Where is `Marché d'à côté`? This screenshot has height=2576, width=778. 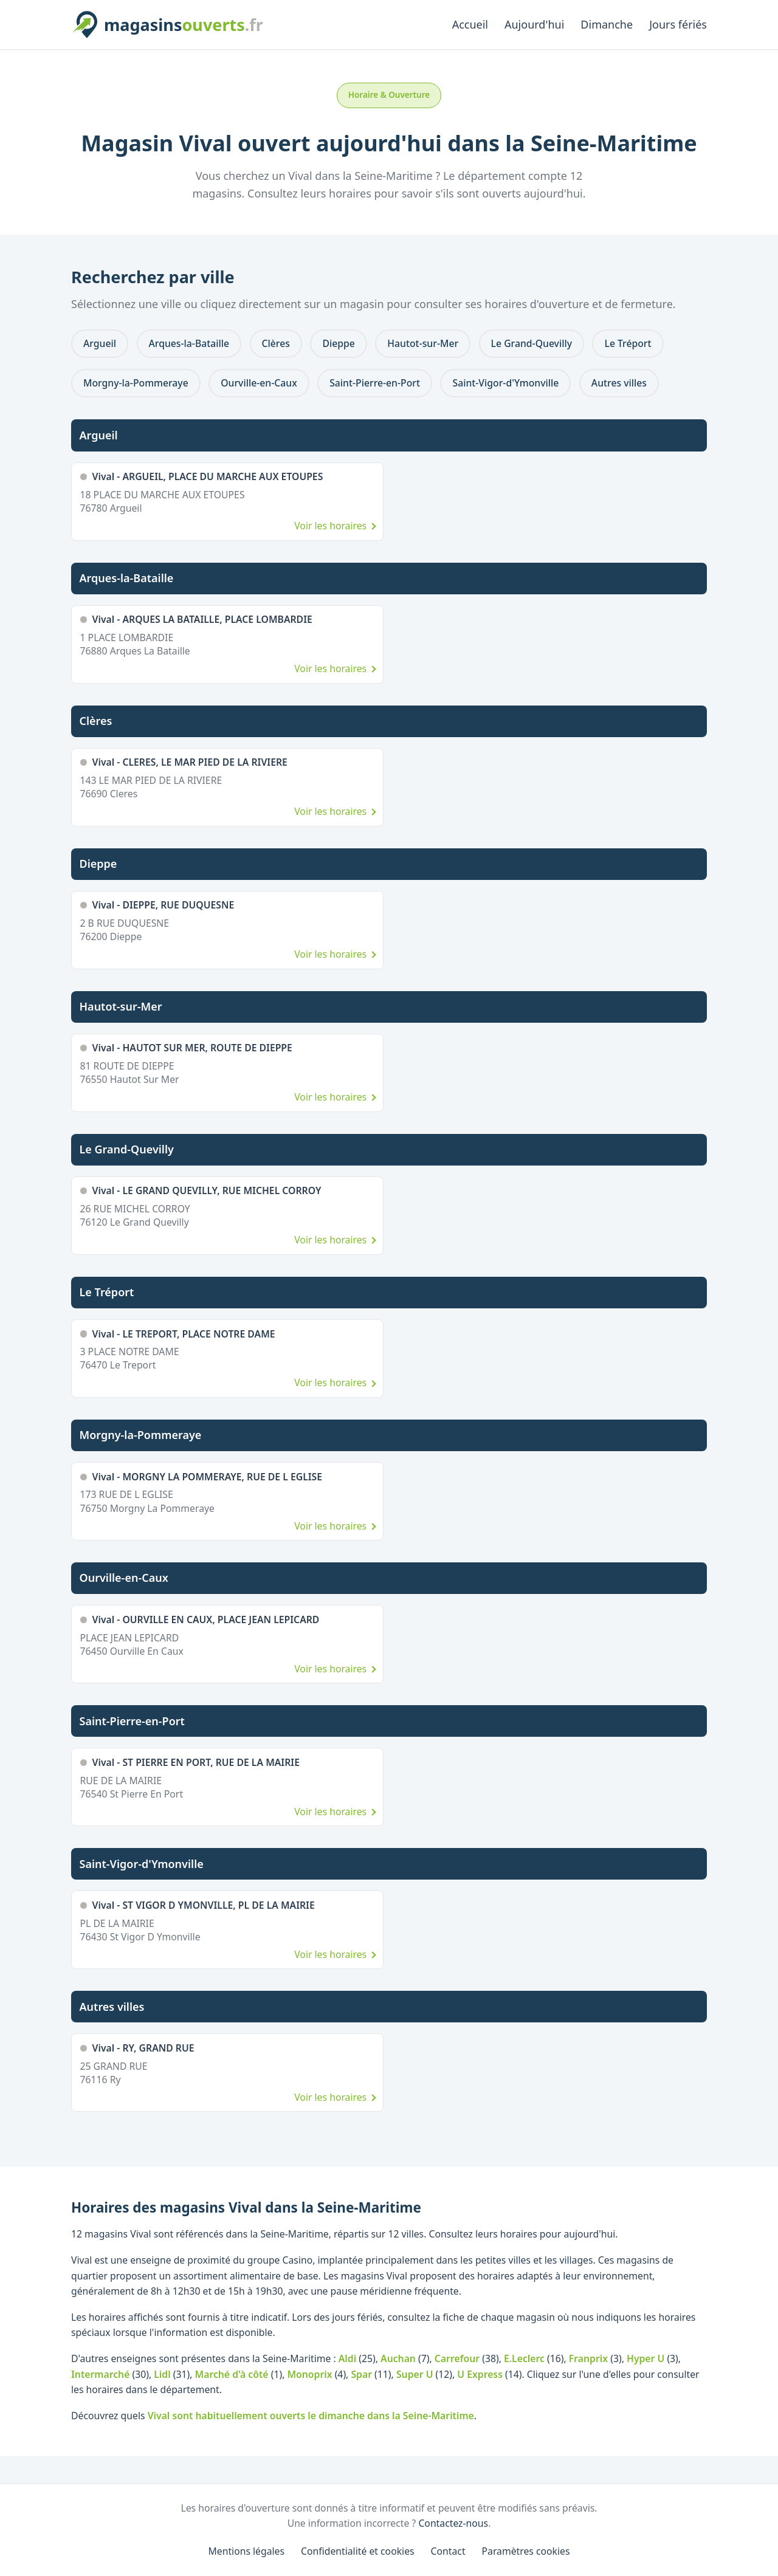 Marché d'à côté is located at coordinates (232, 2374).